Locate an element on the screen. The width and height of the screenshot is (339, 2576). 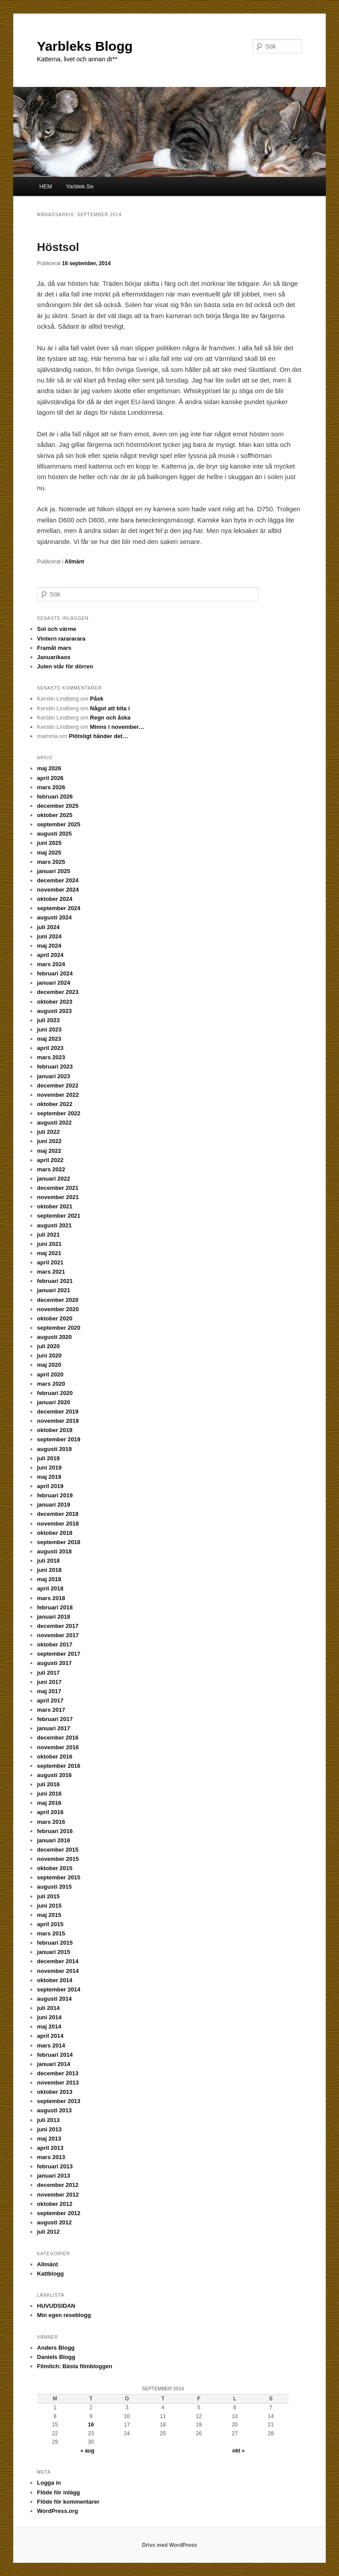
september 2015 is located at coordinates (58, 1877).